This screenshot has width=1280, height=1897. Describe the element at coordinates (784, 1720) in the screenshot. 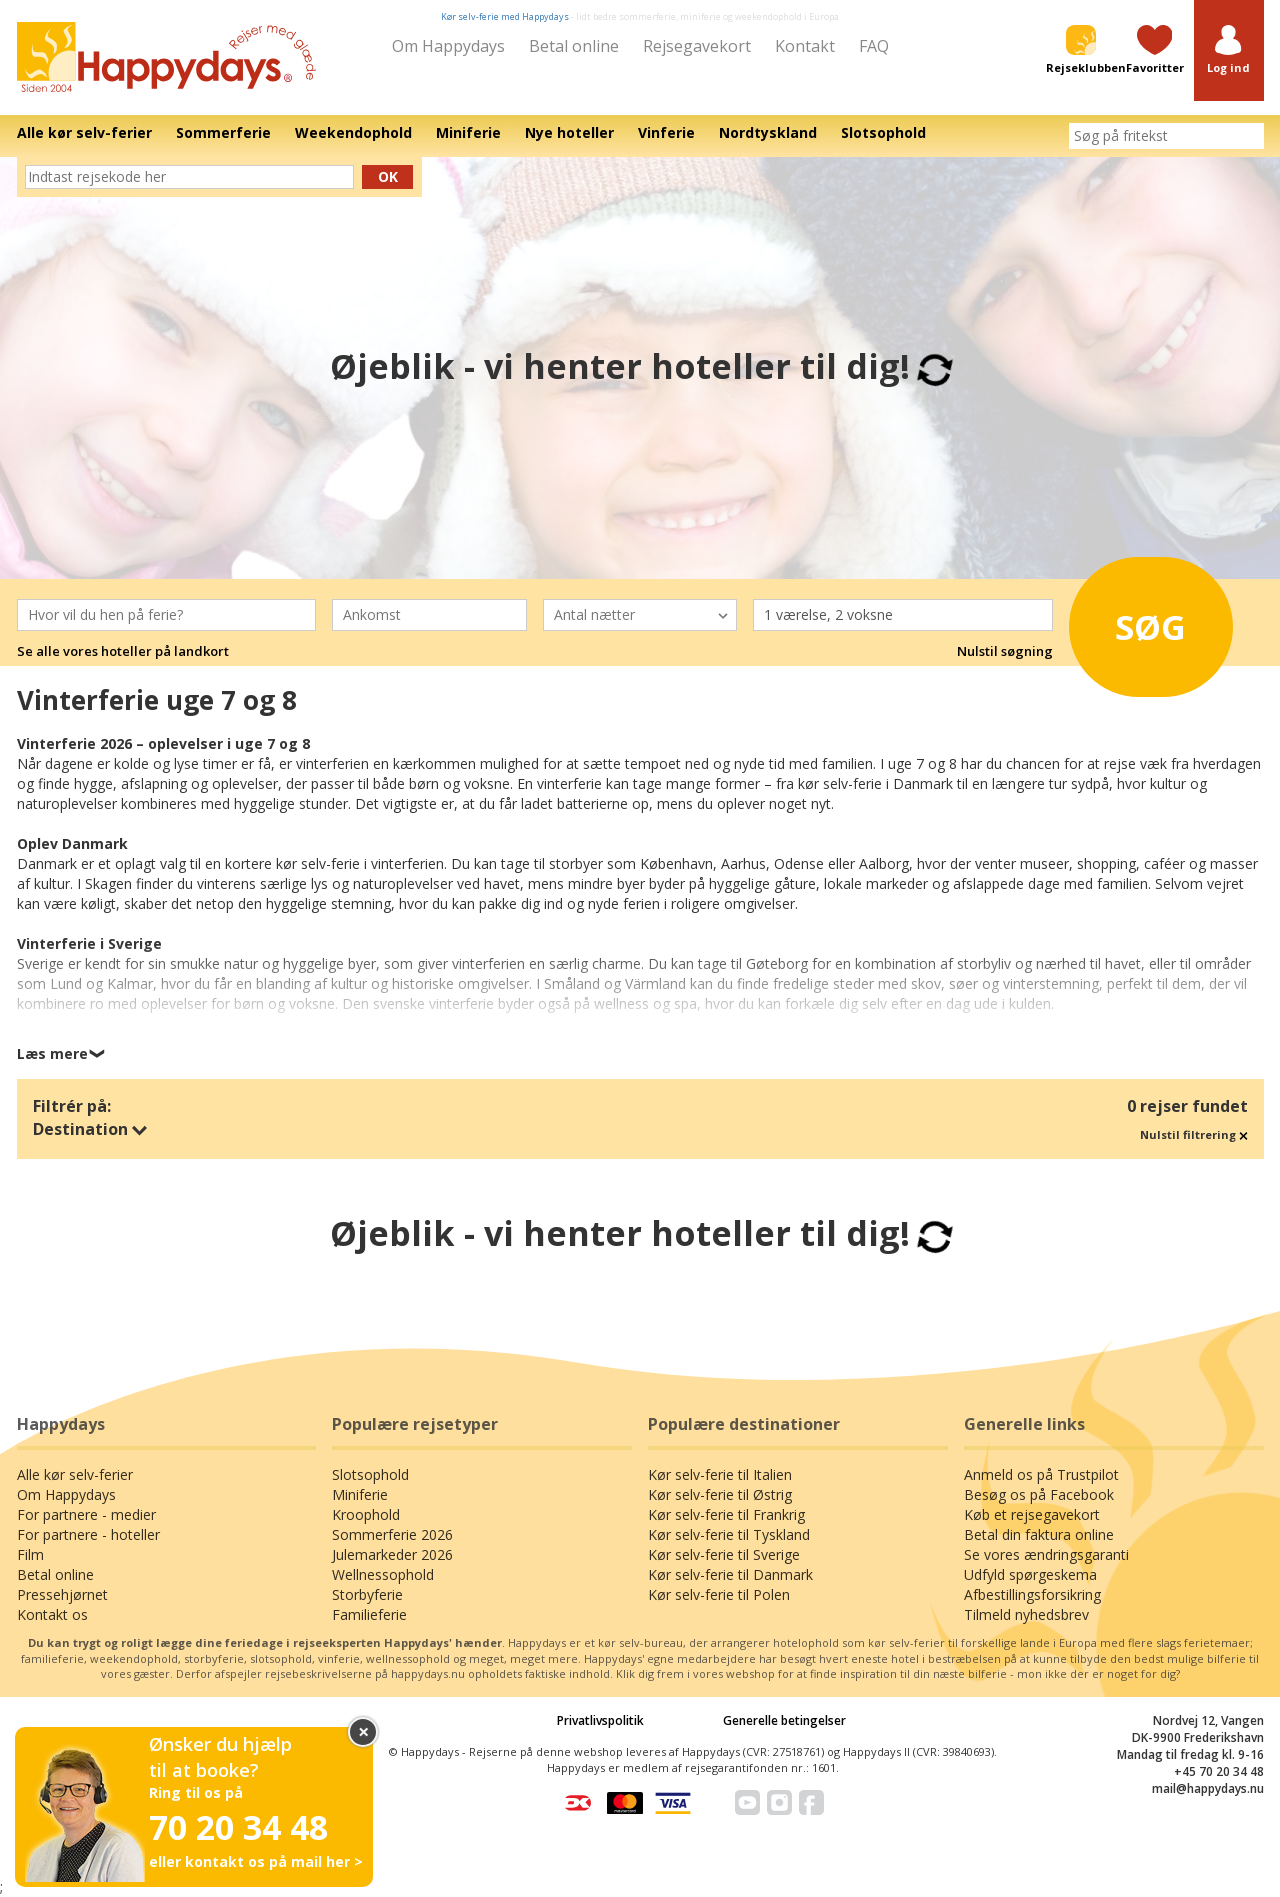

I see `Generelle betingelser` at that location.